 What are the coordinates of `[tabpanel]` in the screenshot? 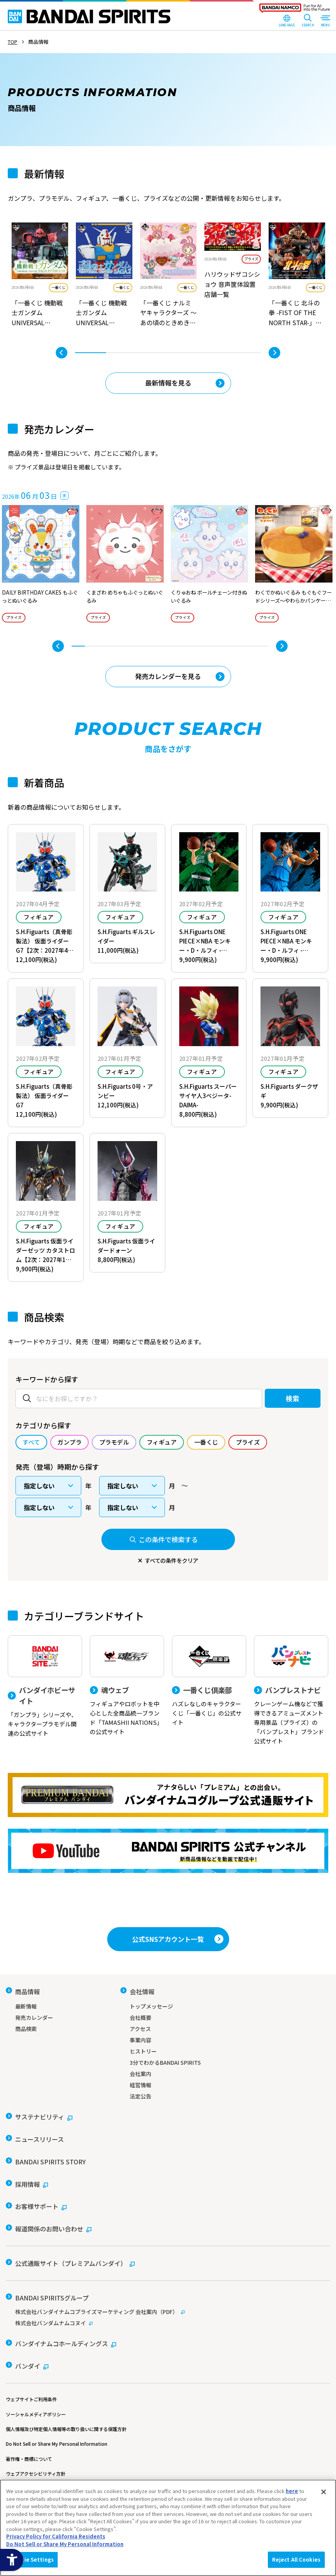 It's located at (40, 275).